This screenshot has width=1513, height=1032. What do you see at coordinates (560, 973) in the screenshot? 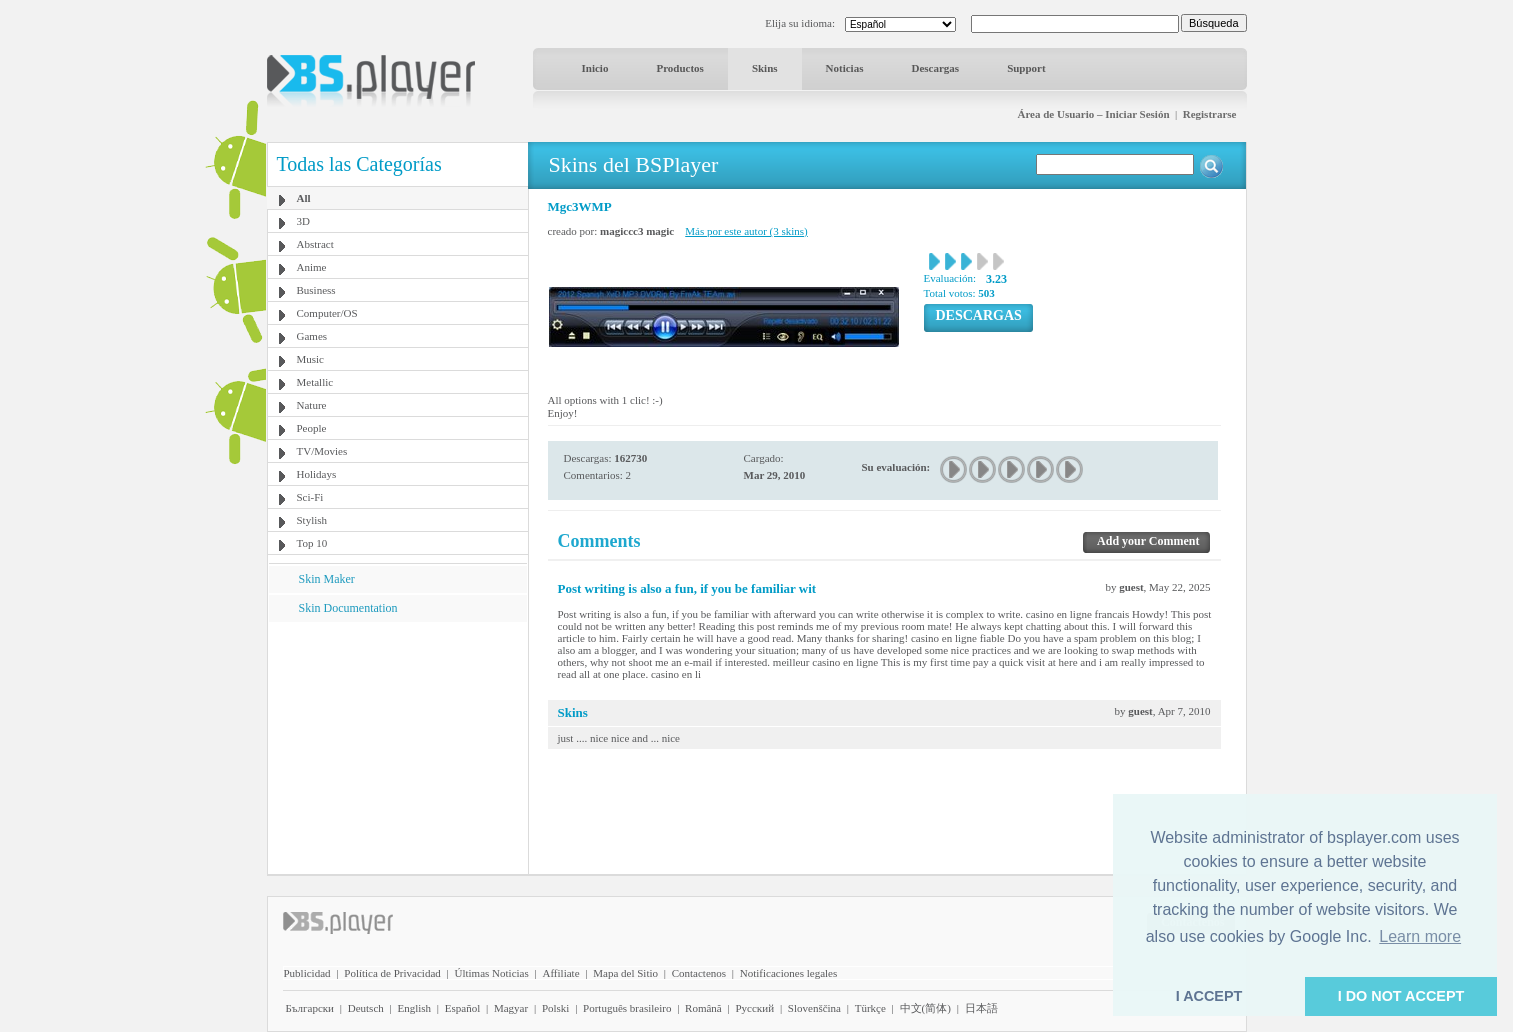
I see `Affiliate` at bounding box center [560, 973].